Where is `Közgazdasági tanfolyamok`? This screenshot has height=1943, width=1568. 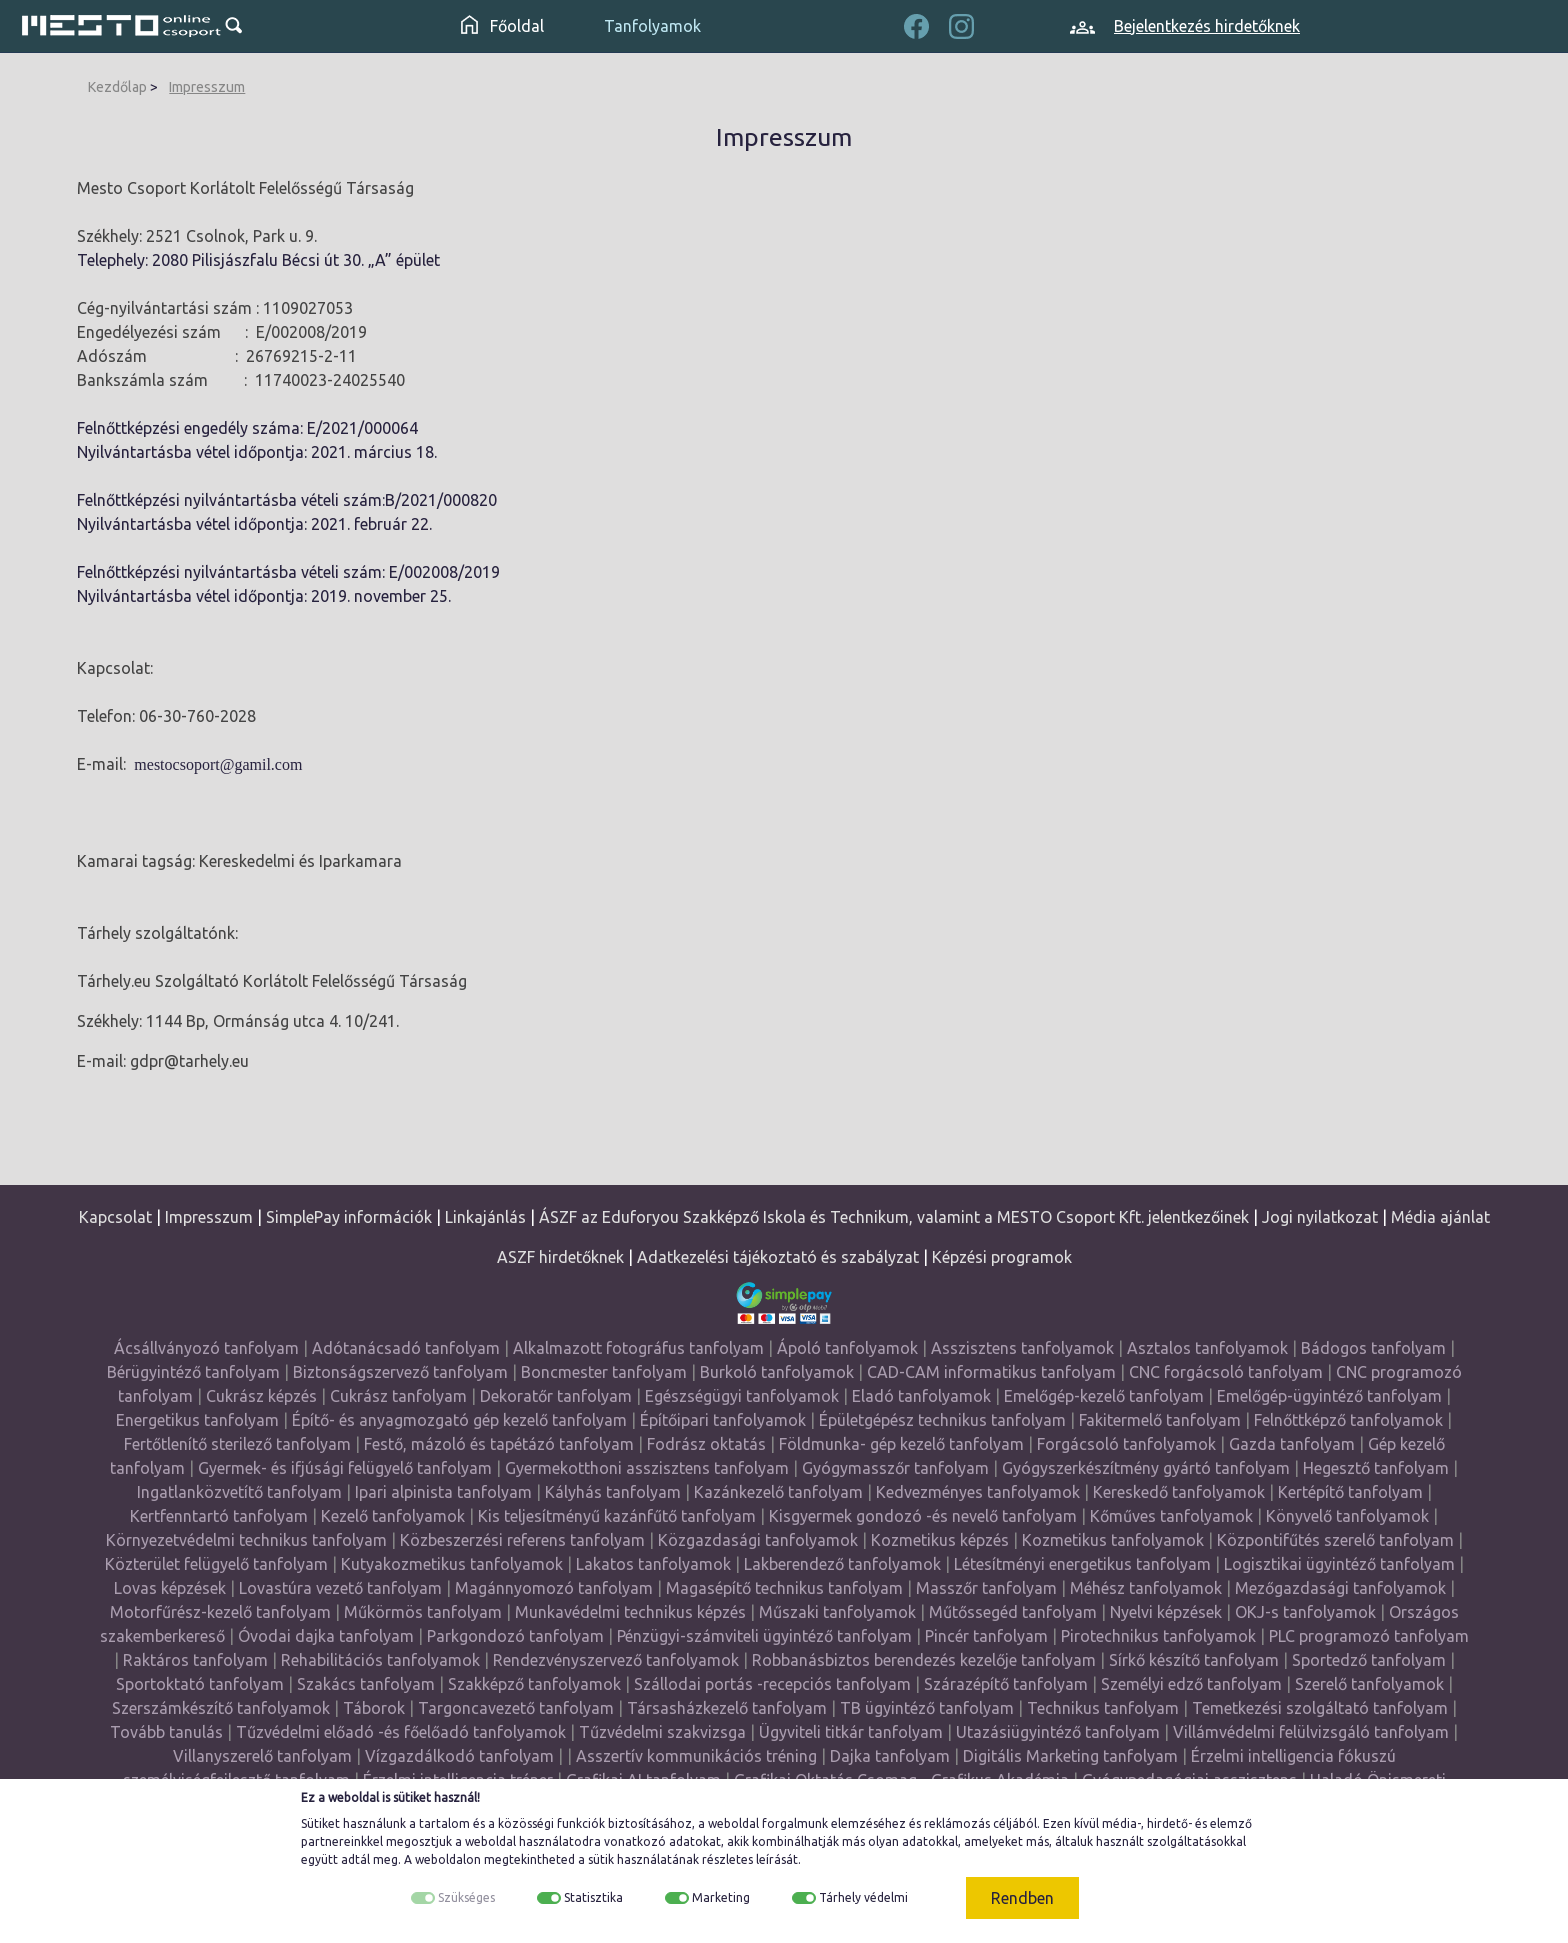 Közgazdasági tanfolyamok is located at coordinates (758, 1540).